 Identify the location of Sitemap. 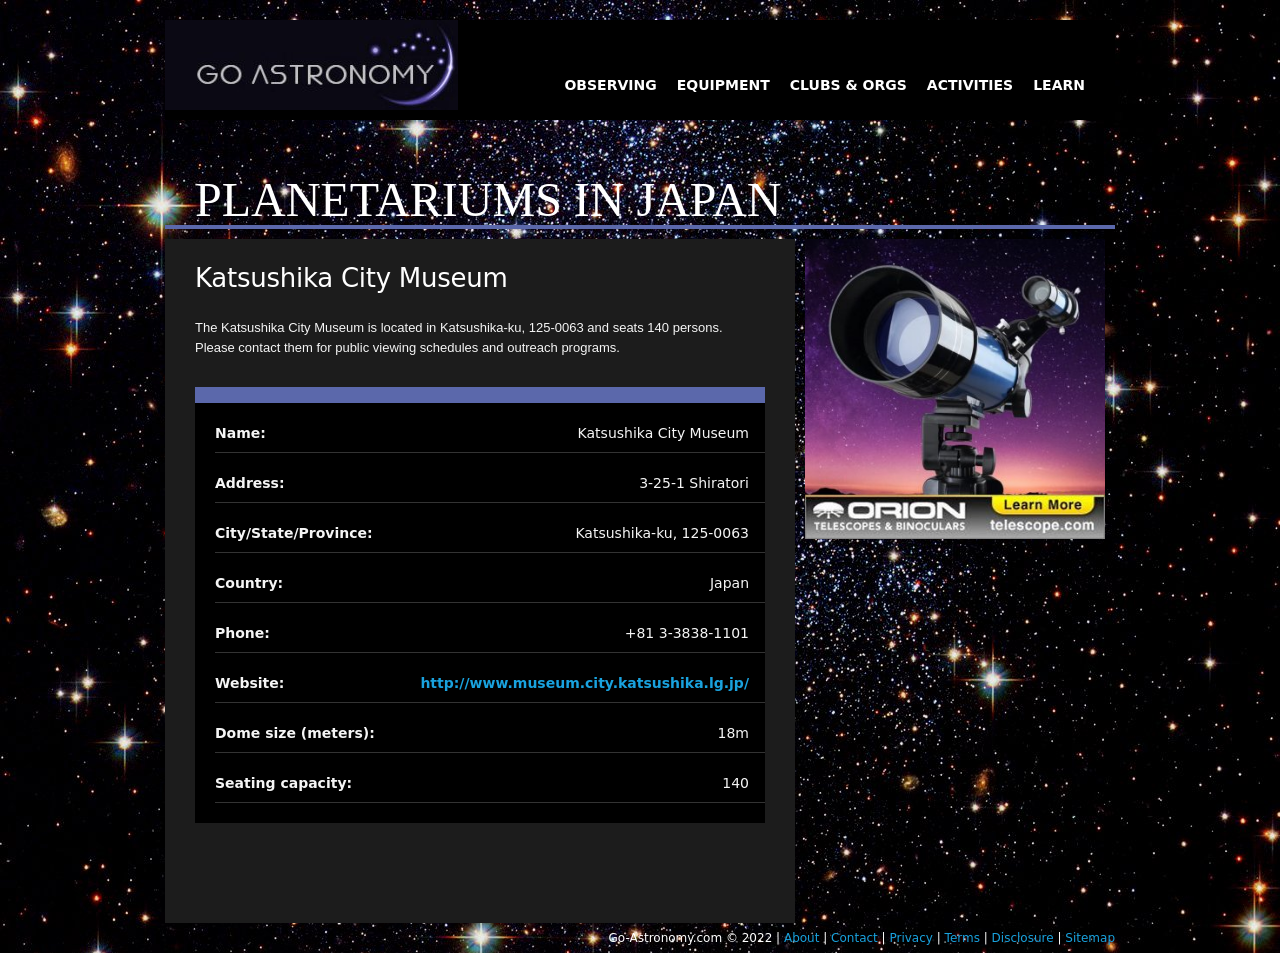
(1090, 938).